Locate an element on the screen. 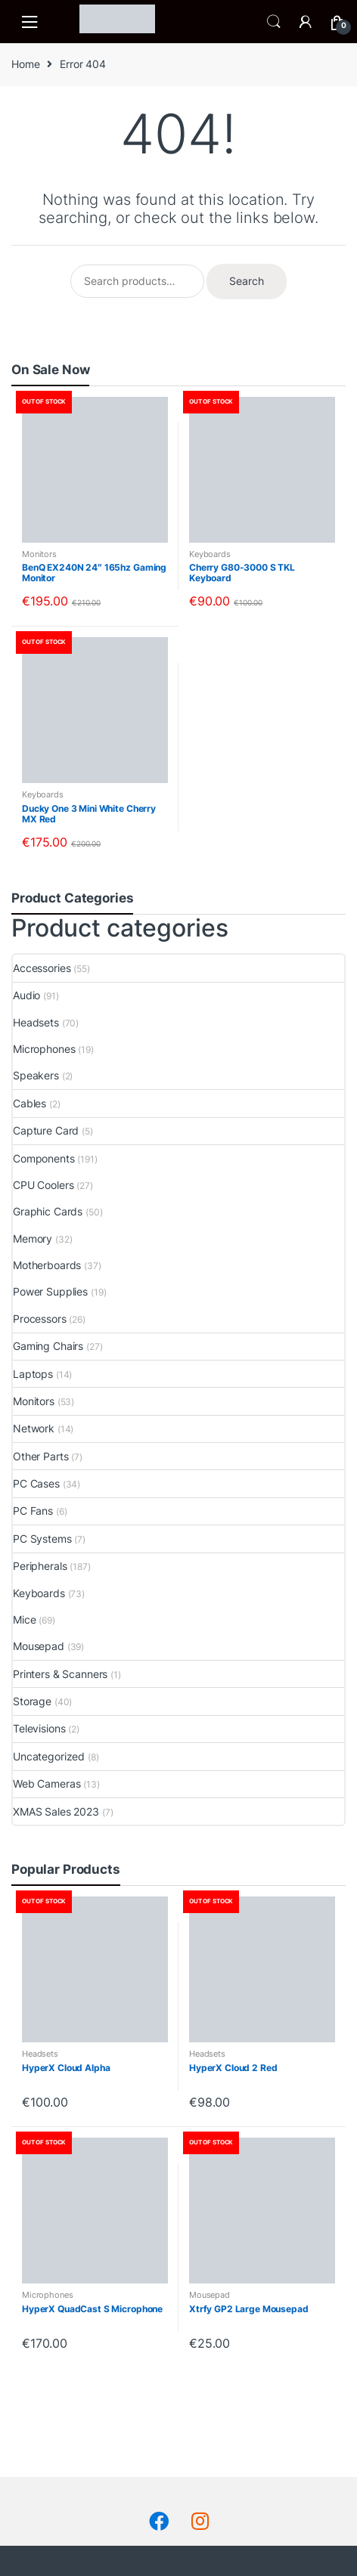  Search is located at coordinates (273, 22).